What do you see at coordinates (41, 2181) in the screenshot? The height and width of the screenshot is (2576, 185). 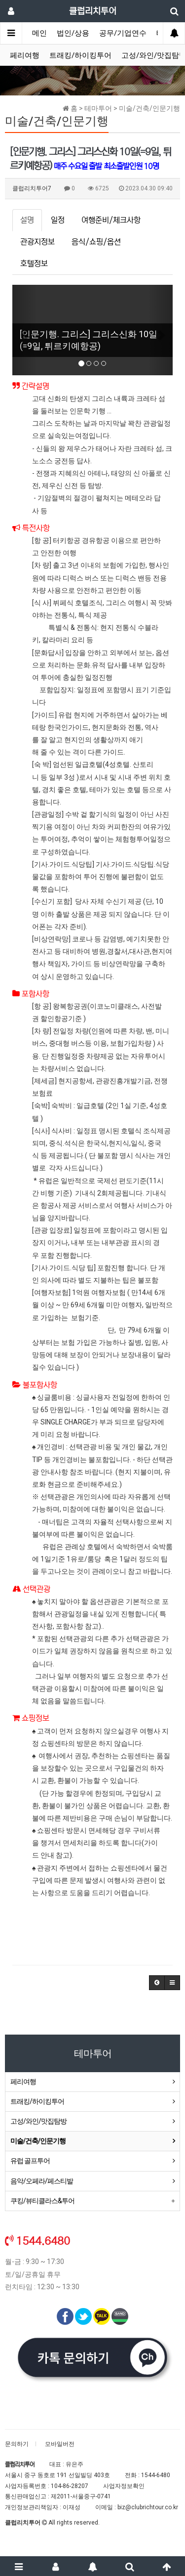 I see `음악/오페라/페스티발` at bounding box center [41, 2181].